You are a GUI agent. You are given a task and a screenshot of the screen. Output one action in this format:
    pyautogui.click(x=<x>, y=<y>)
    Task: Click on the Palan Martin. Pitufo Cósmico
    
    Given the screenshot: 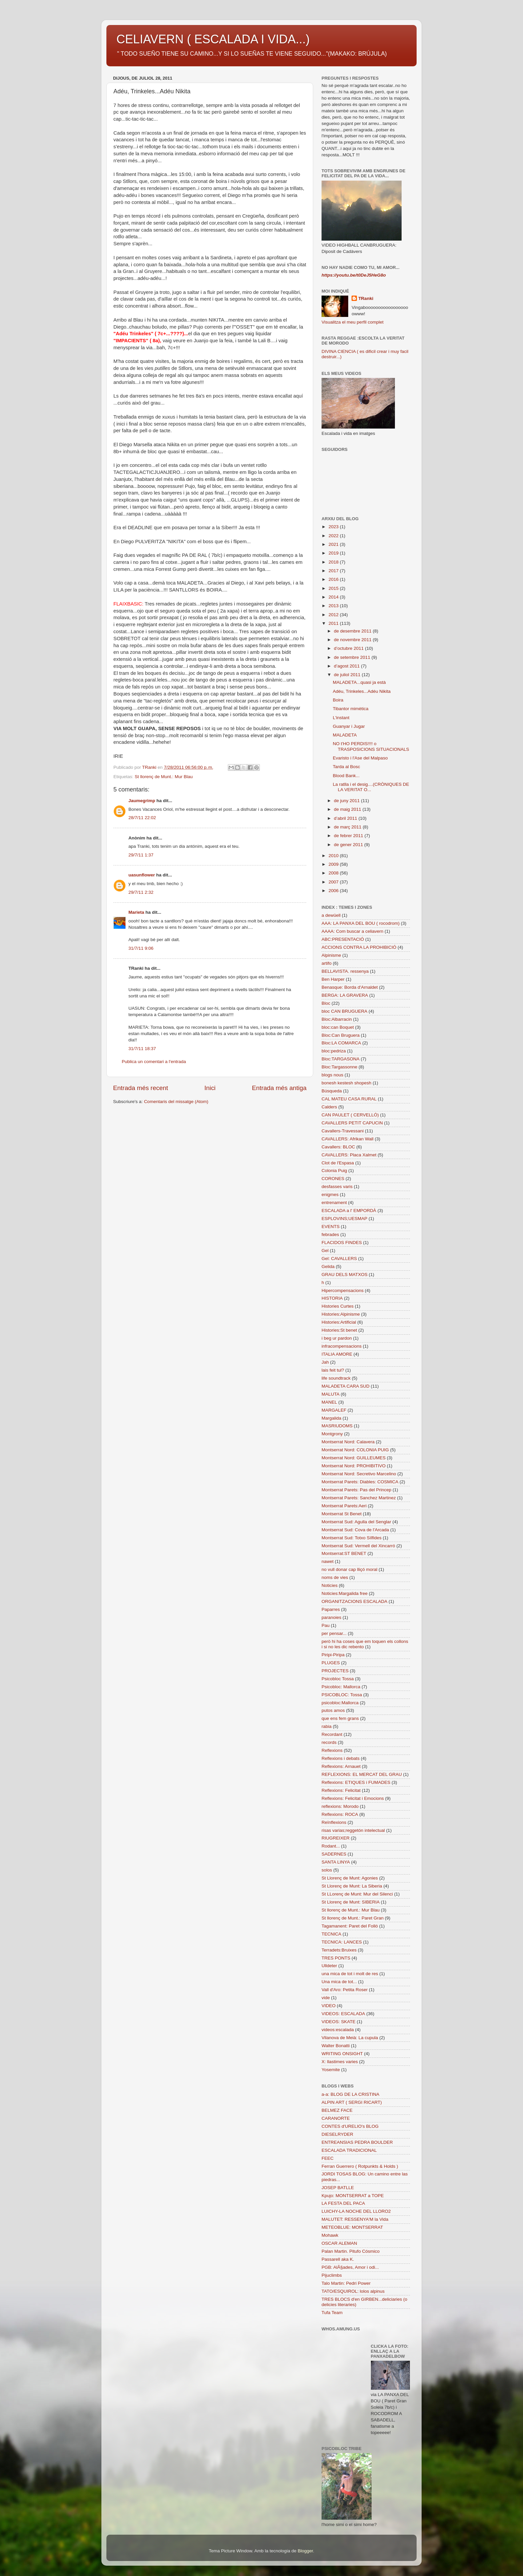 What is the action you would take?
    pyautogui.click(x=351, y=2251)
    